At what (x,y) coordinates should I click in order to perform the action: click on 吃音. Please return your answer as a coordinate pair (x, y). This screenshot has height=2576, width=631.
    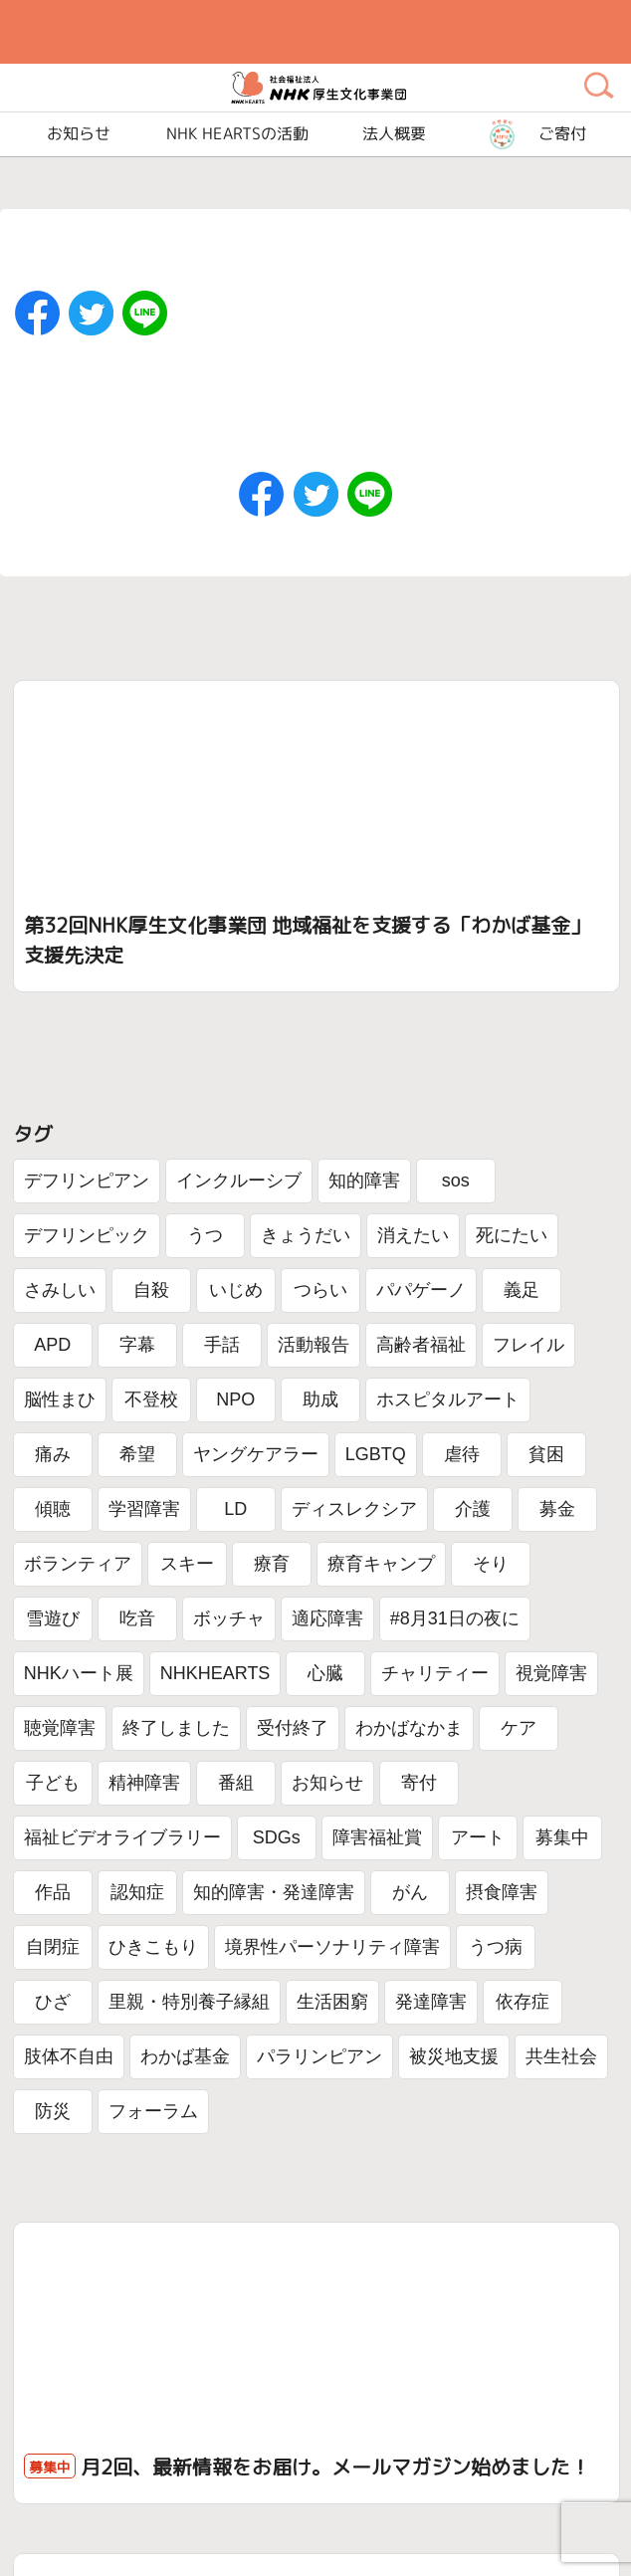
    Looking at the image, I should click on (137, 1618).